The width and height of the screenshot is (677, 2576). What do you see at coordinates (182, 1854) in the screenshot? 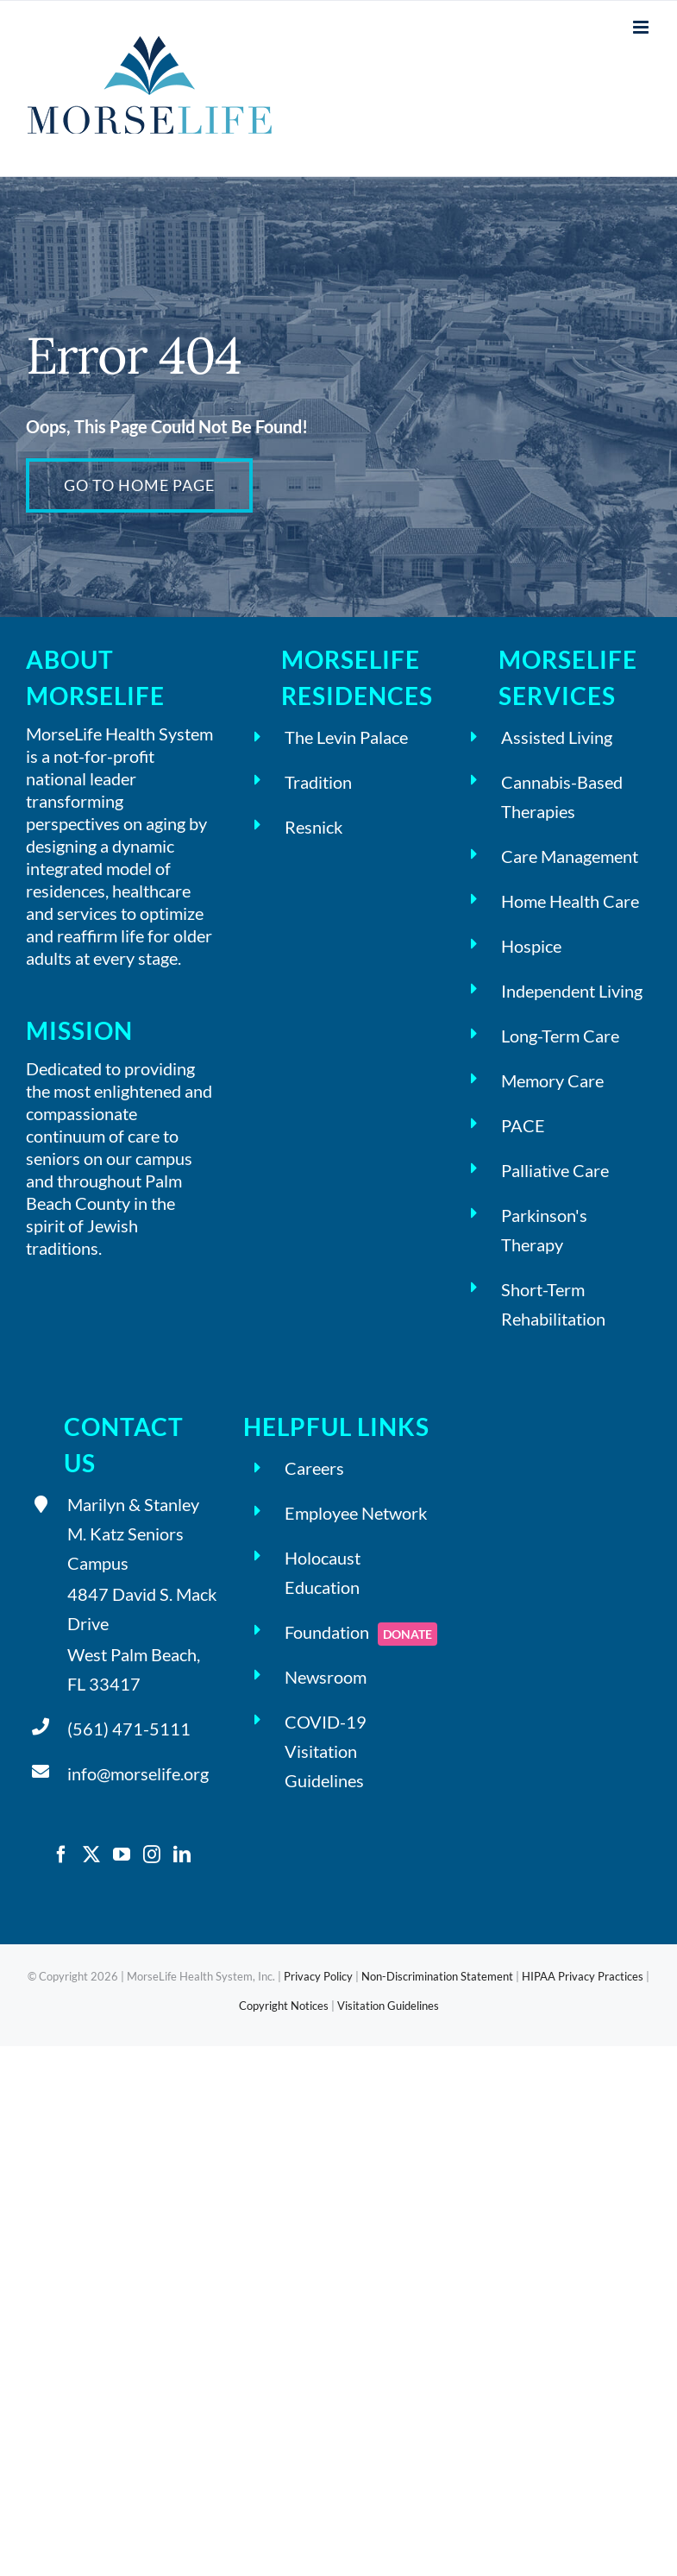
I see `[LinkedIn]` at bounding box center [182, 1854].